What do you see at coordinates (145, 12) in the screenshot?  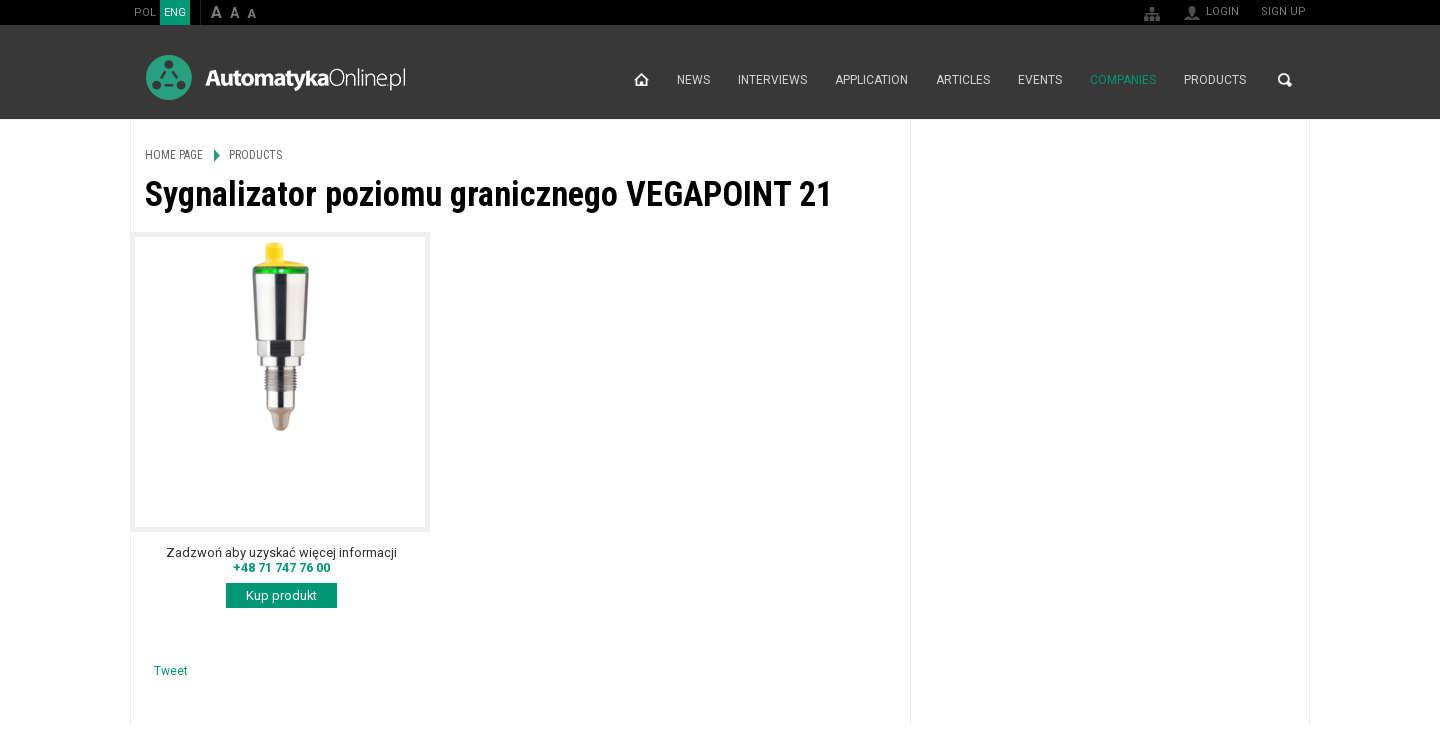 I see `POL` at bounding box center [145, 12].